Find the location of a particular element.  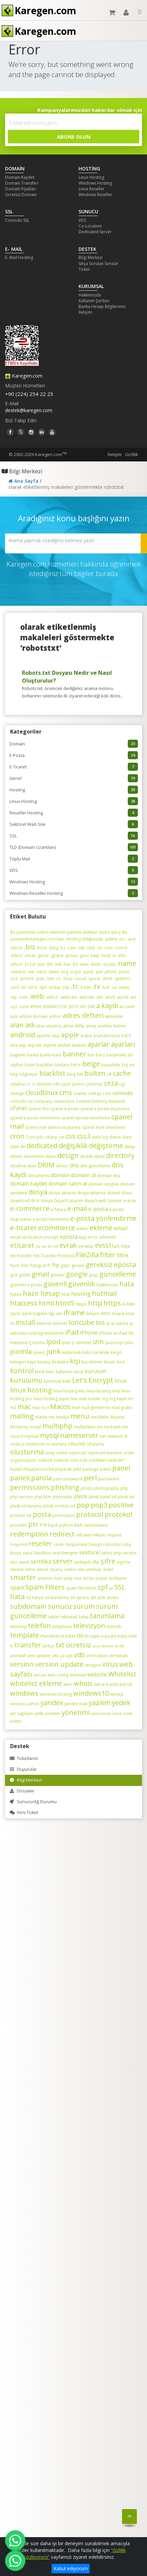

ticket is located at coordinates (70, 1636).